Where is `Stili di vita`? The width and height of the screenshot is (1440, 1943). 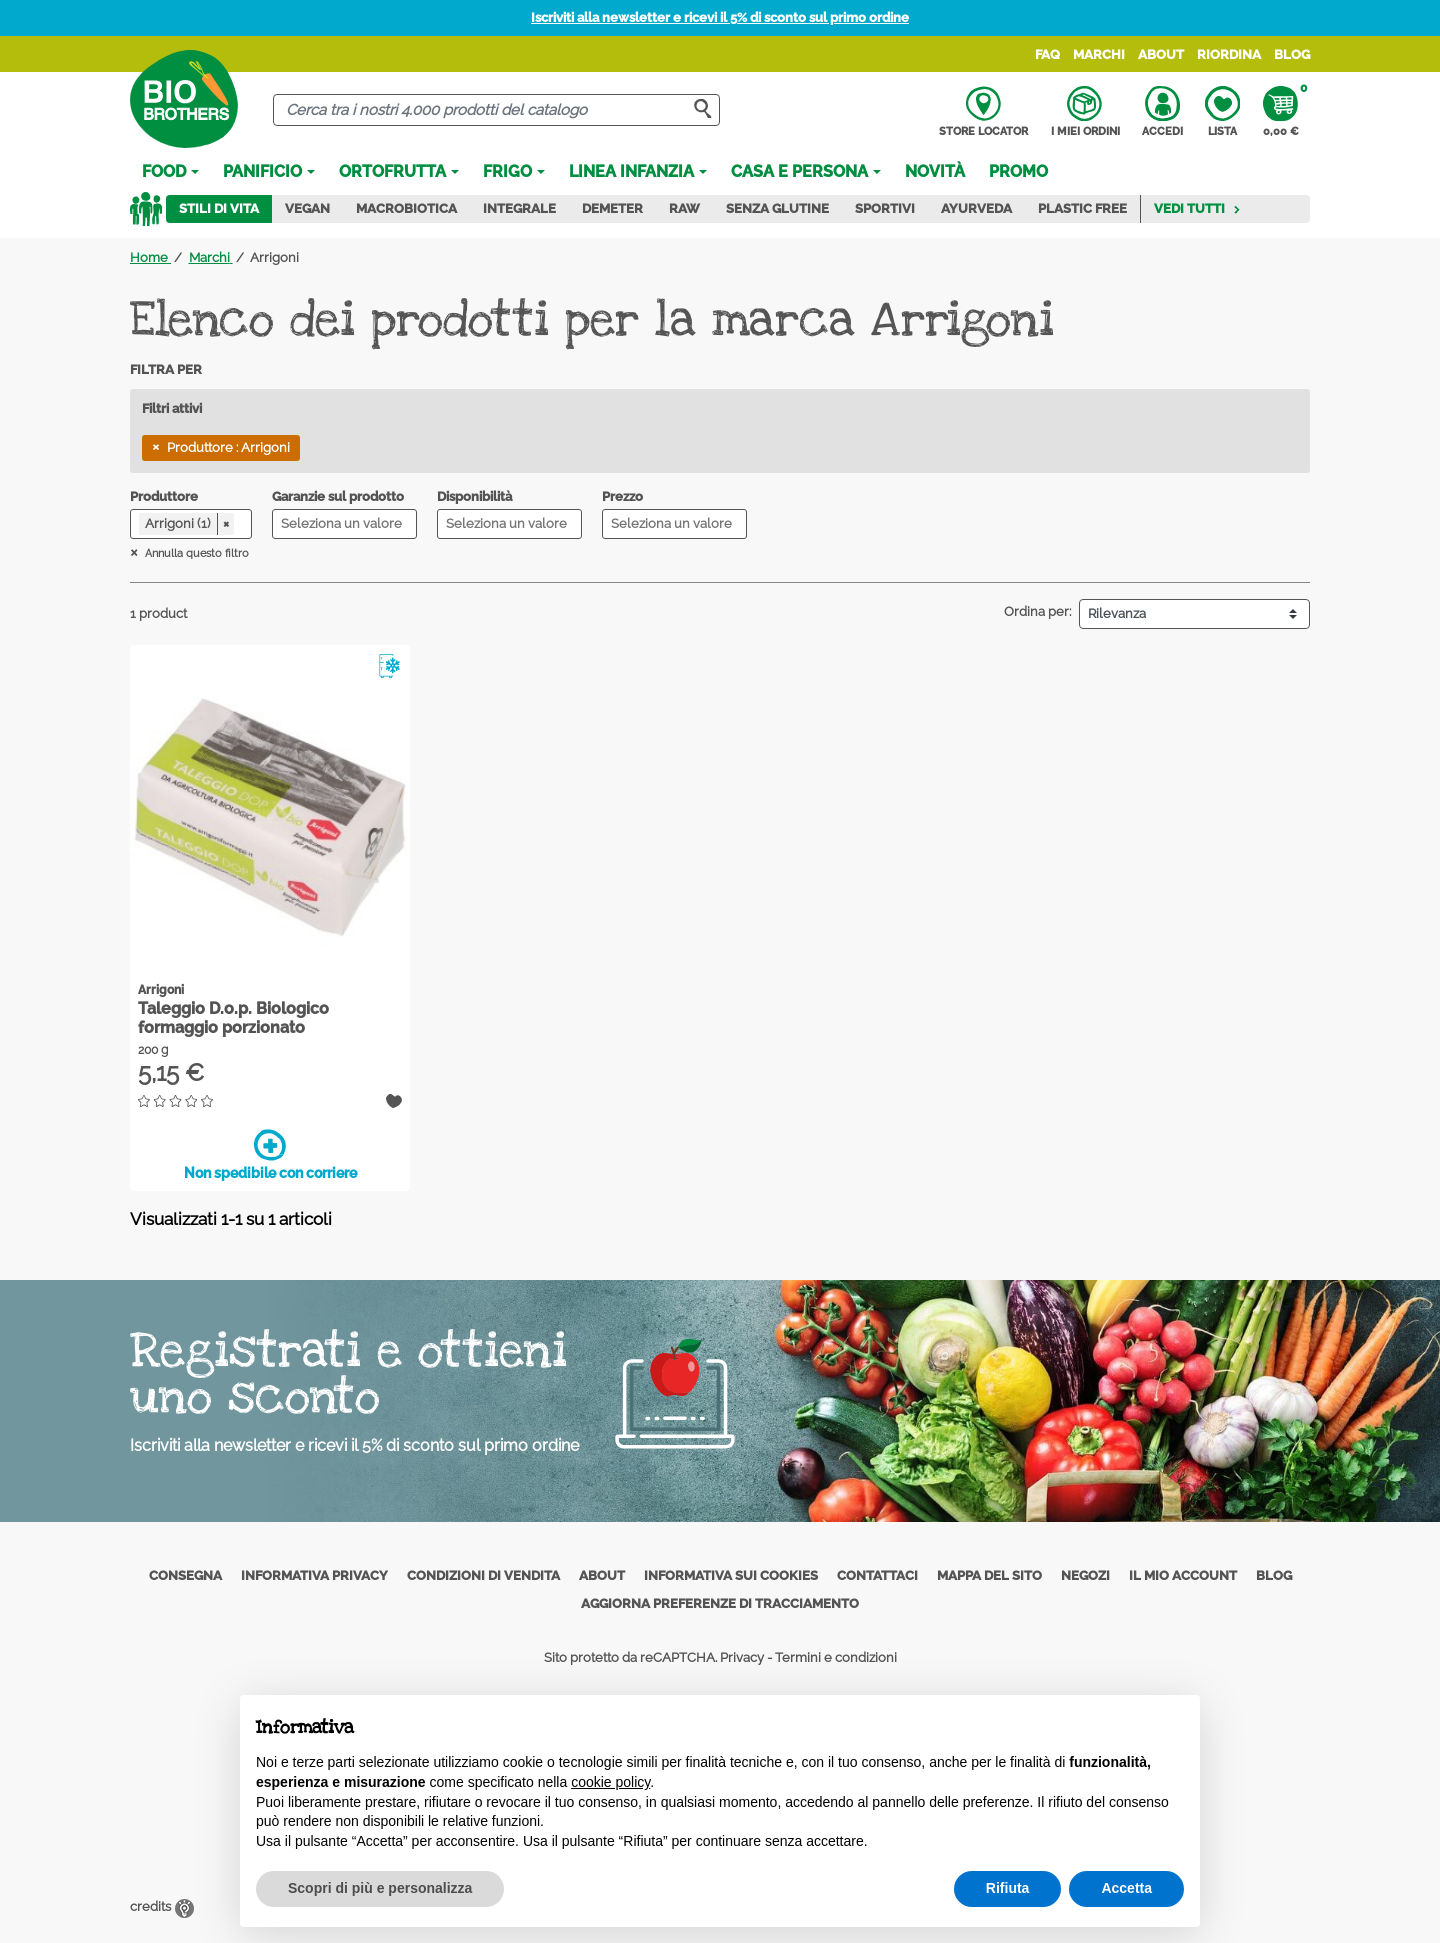 Stili di vita is located at coordinates (219, 208).